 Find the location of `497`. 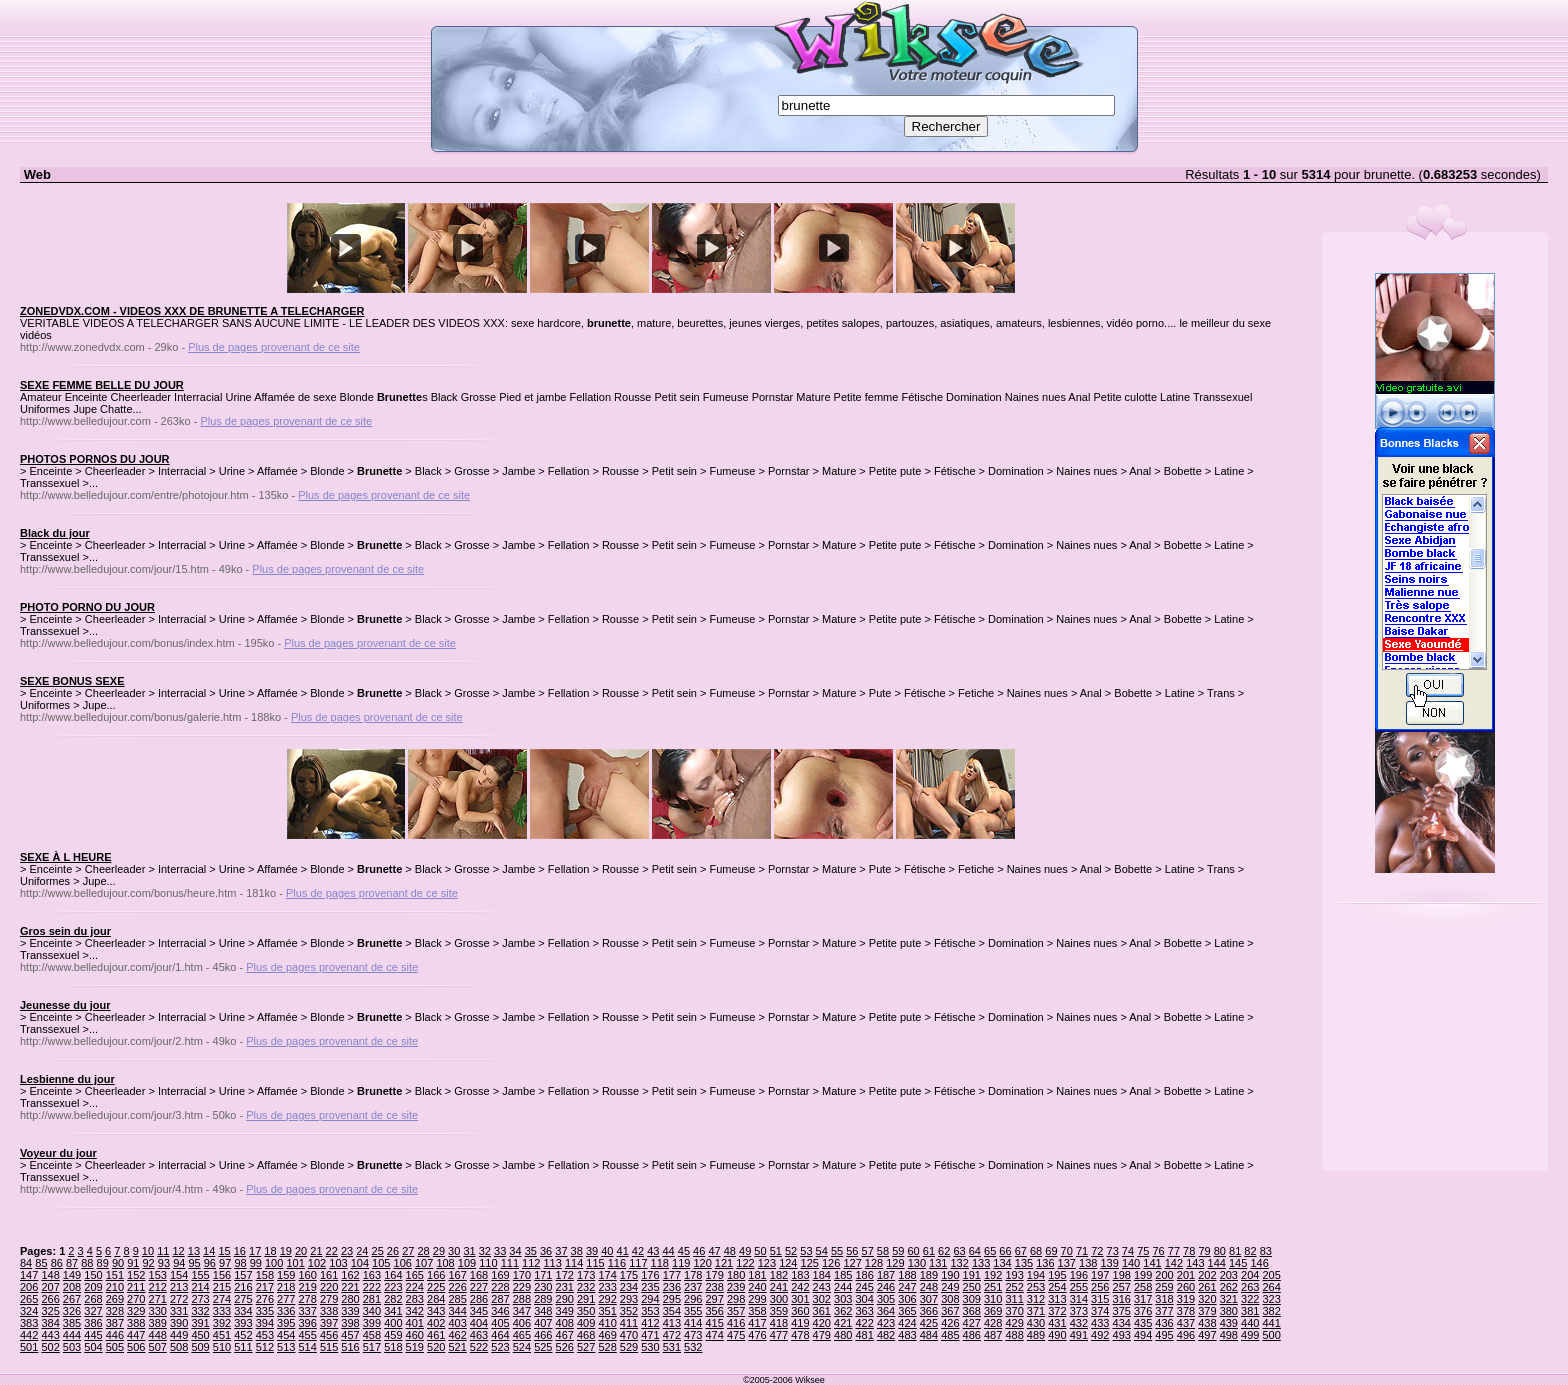

497 is located at coordinates (1207, 1335).